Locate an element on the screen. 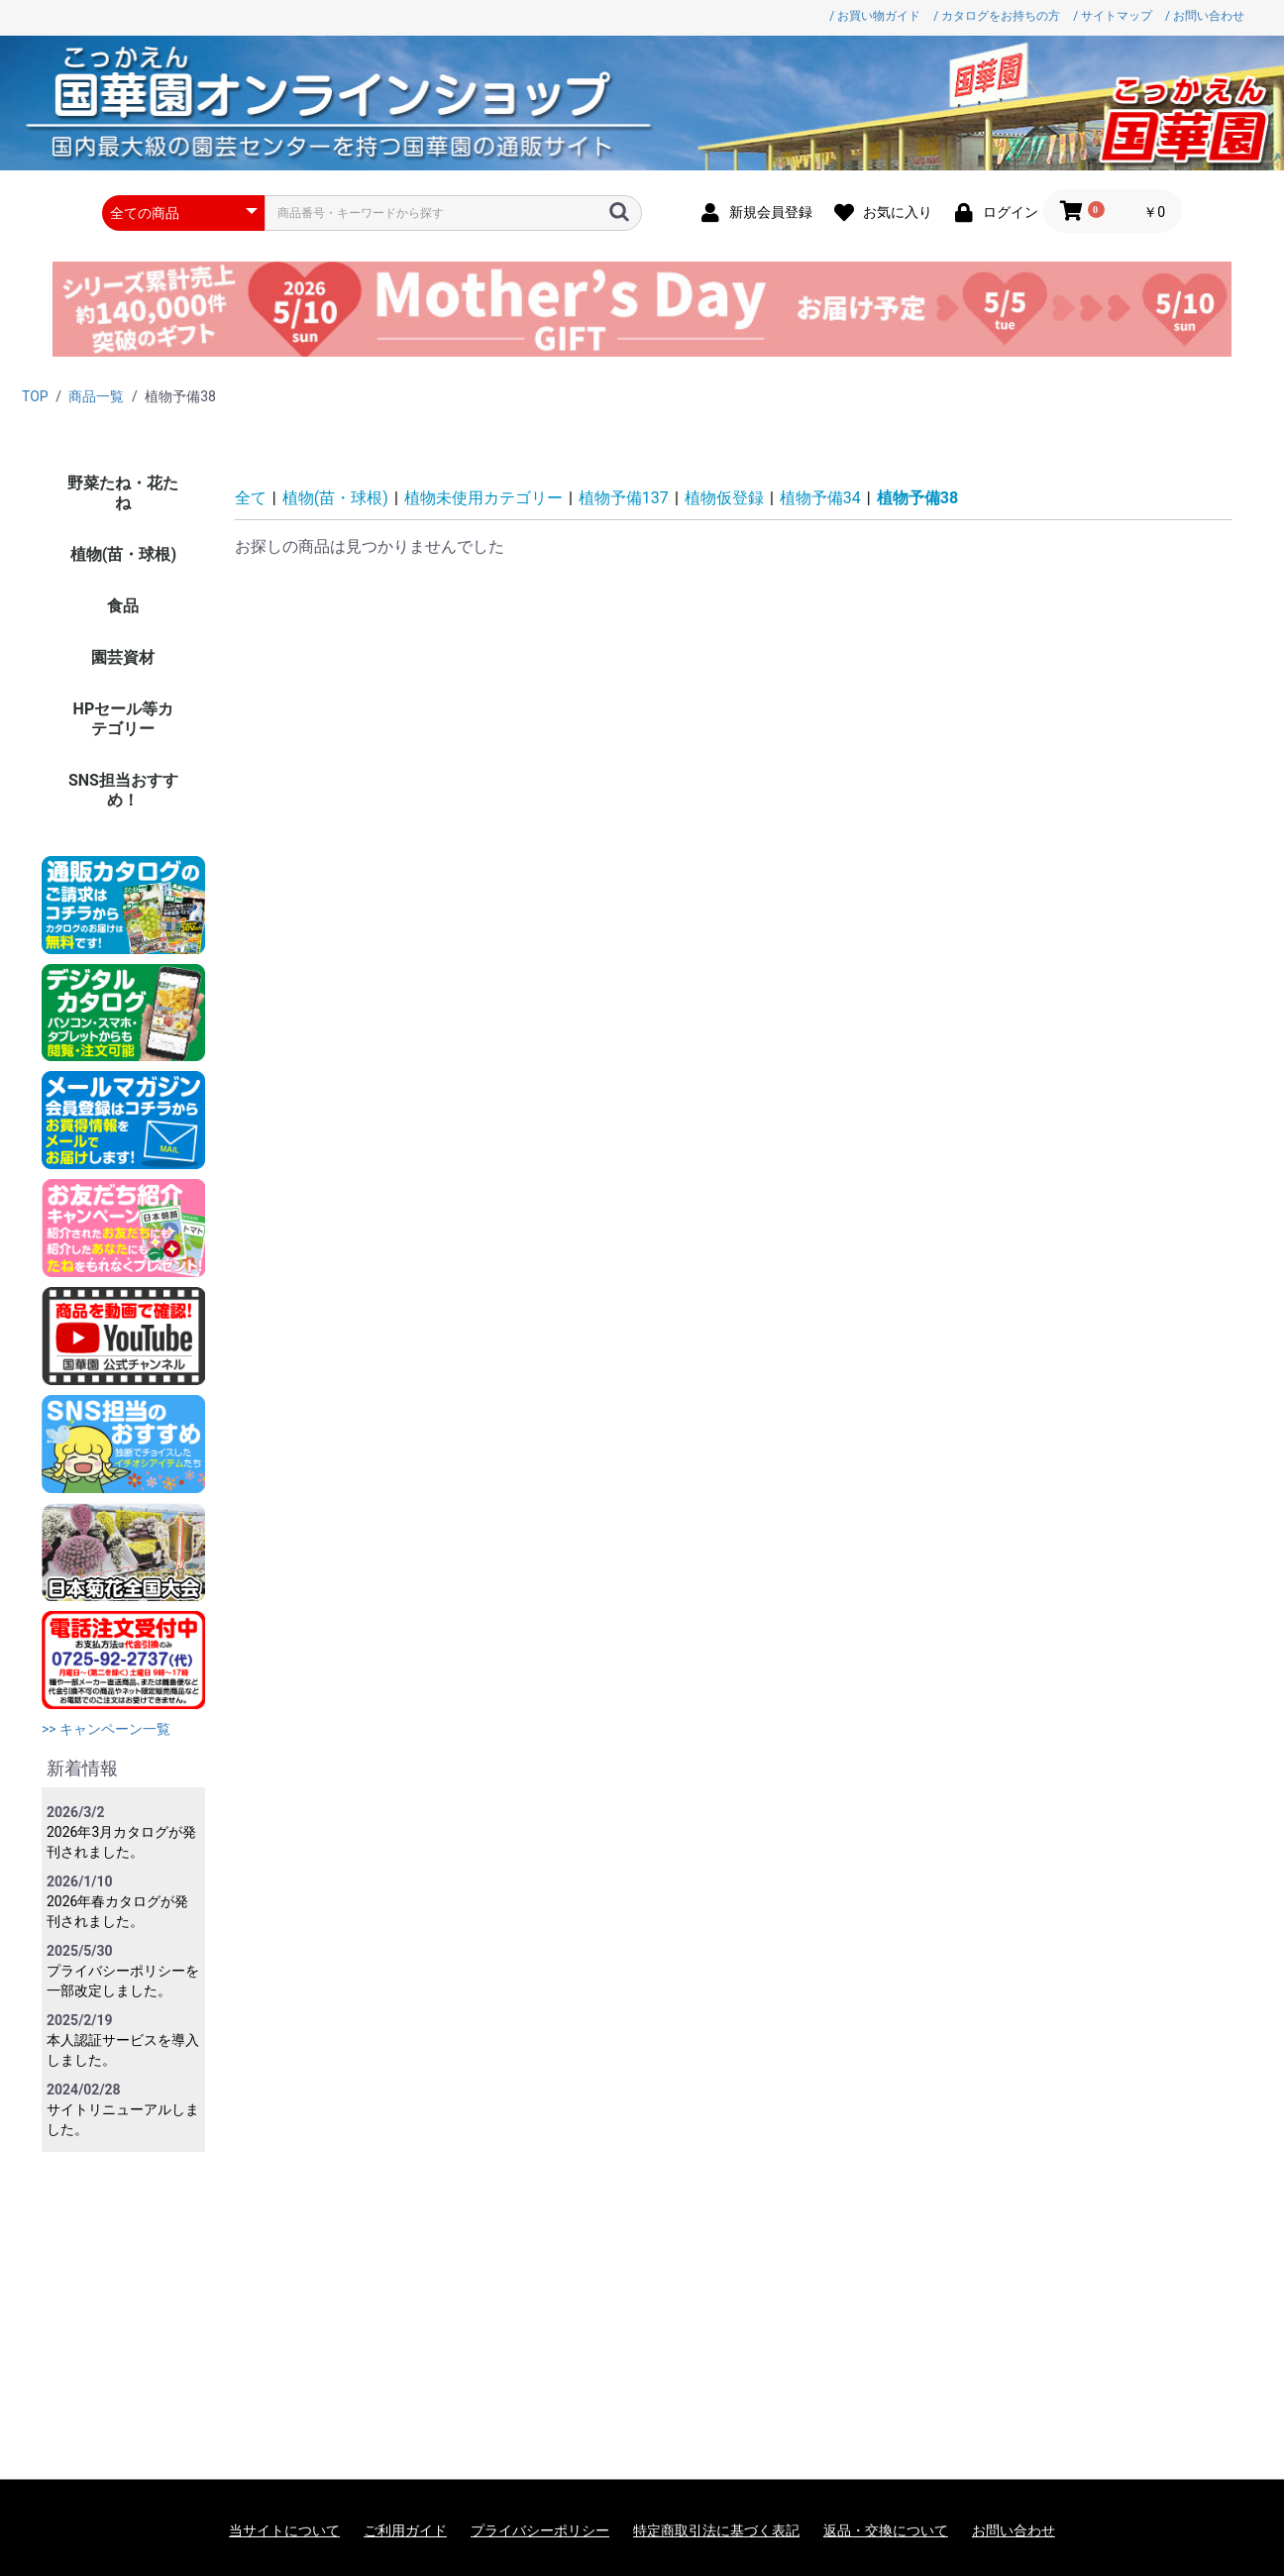 This screenshot has width=1284, height=2576. プライバシーポリシー is located at coordinates (540, 2530).